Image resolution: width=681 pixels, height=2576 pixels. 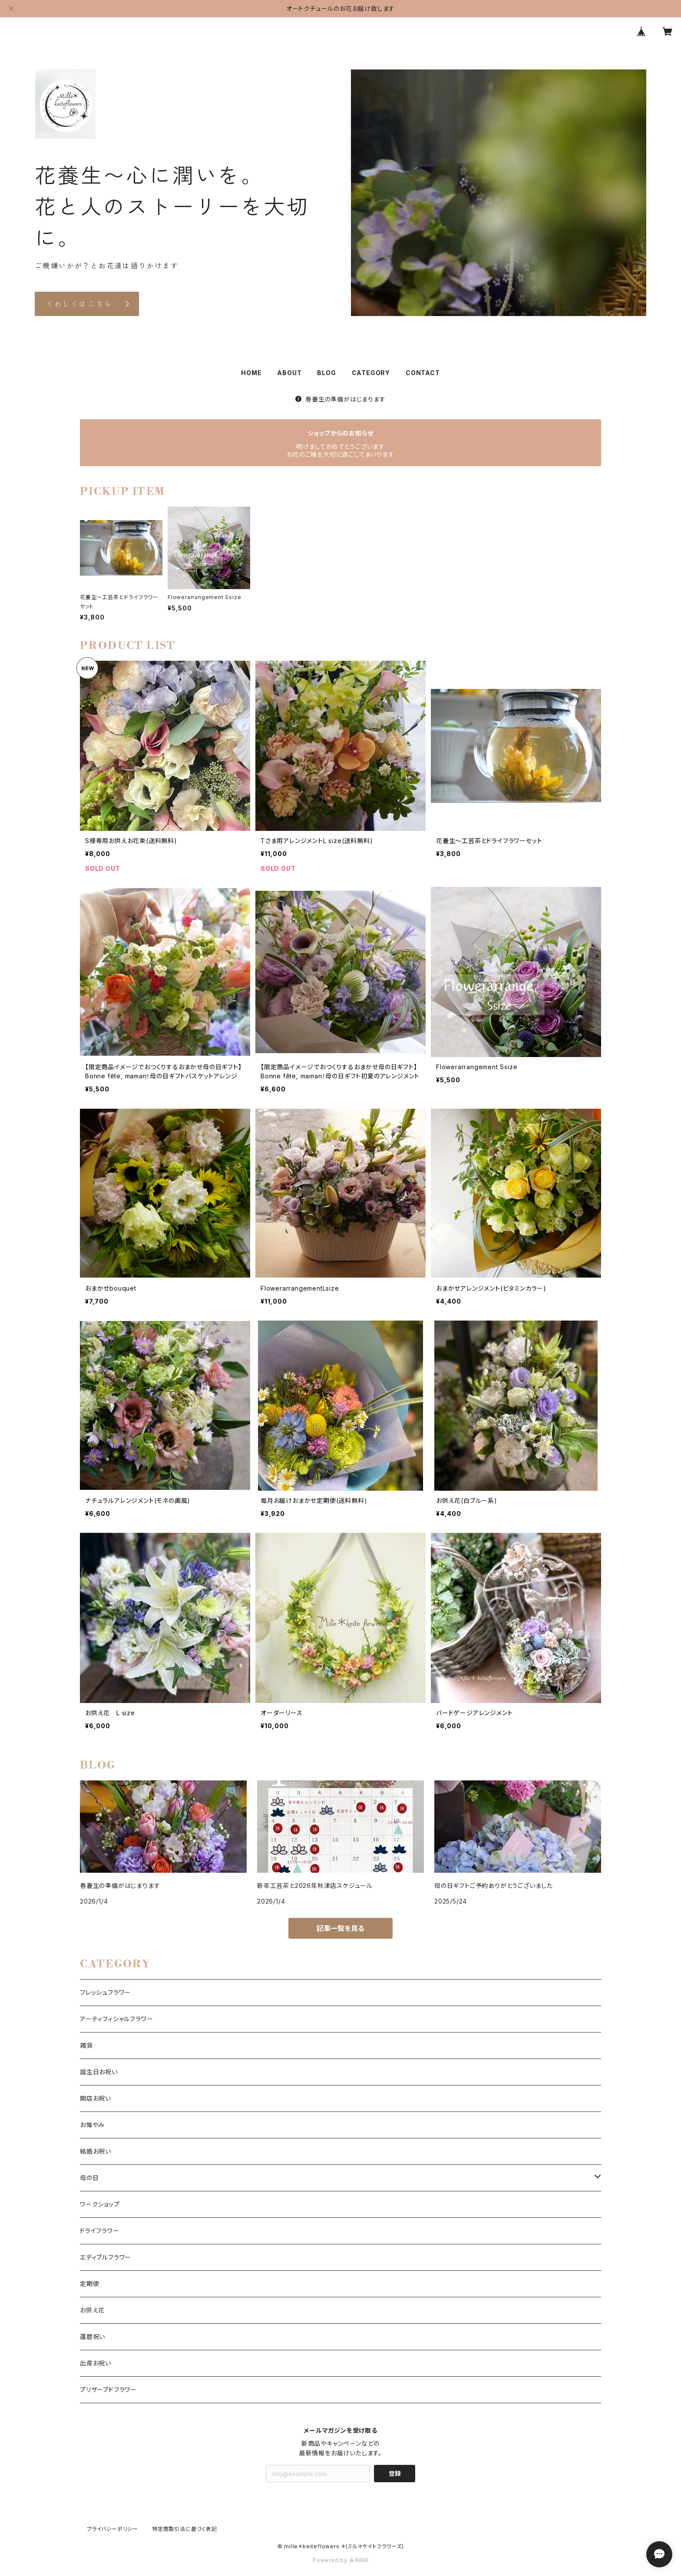 I want to click on 特定商取引法に基づく表記, so click(x=184, y=2529).